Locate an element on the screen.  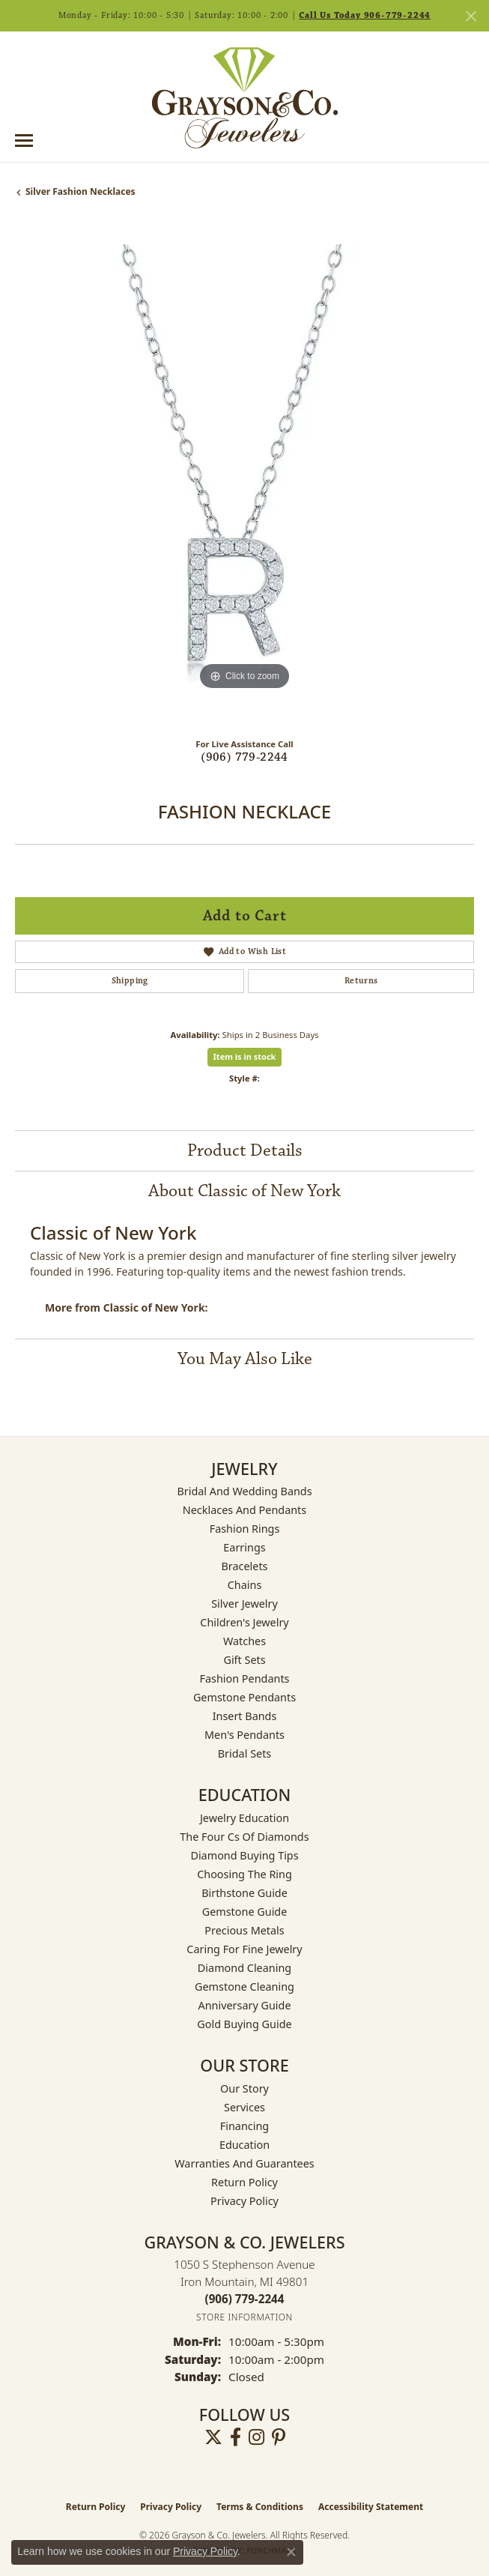
Anniversary Guide [menuitem] is located at coordinates (244, 2005).